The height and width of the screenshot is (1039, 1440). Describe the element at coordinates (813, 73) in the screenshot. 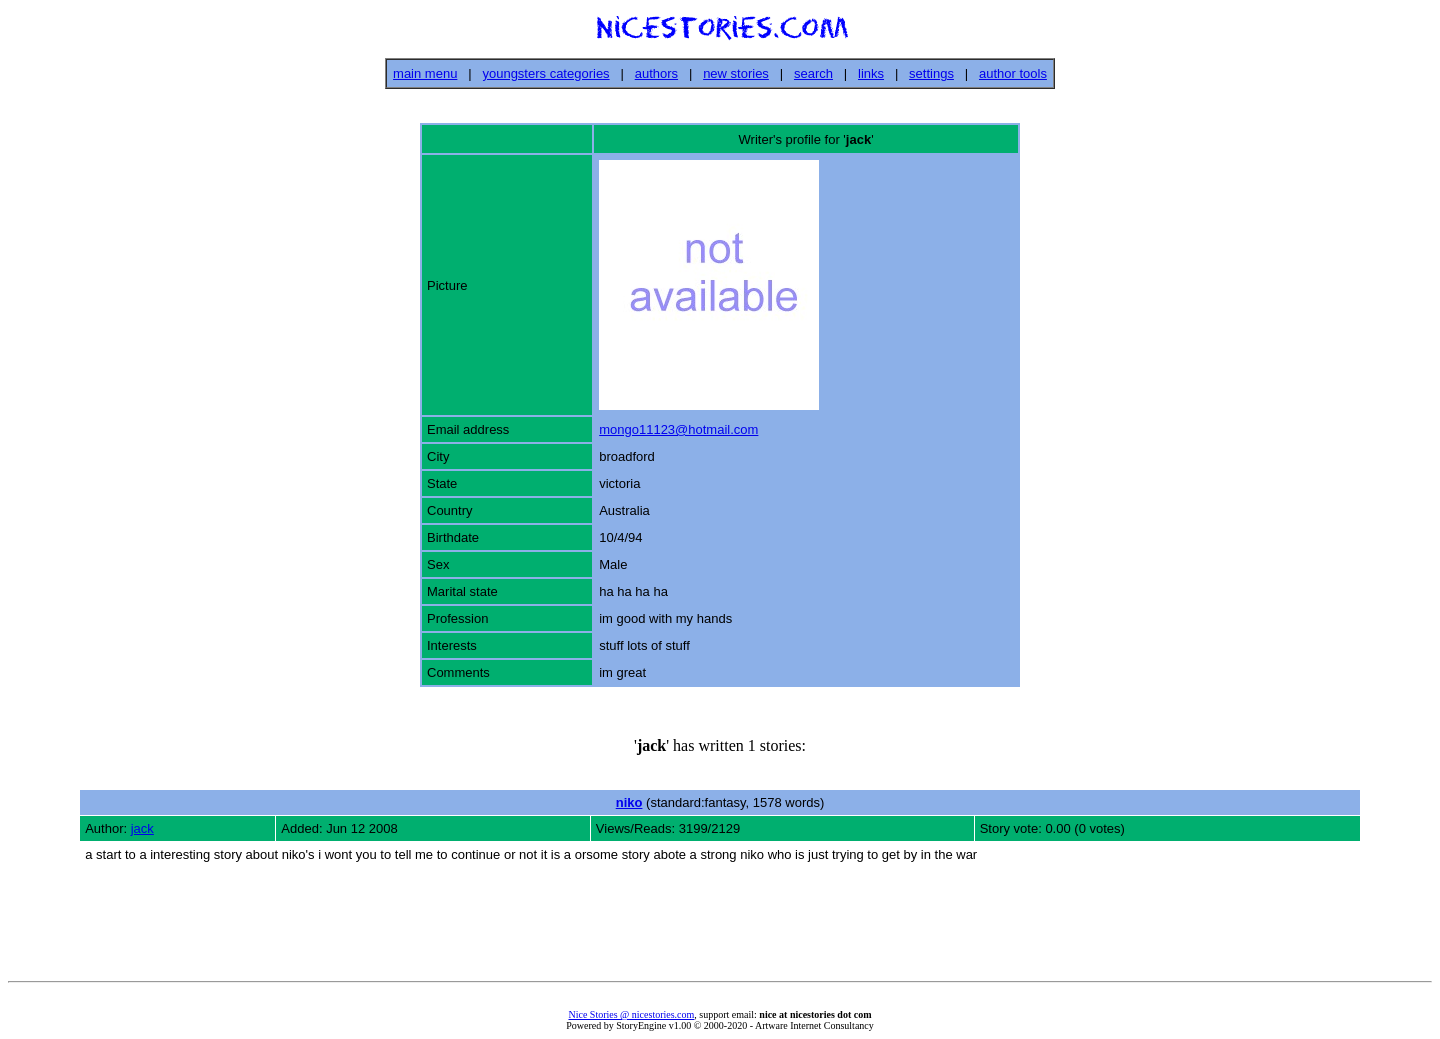

I see `search` at that location.